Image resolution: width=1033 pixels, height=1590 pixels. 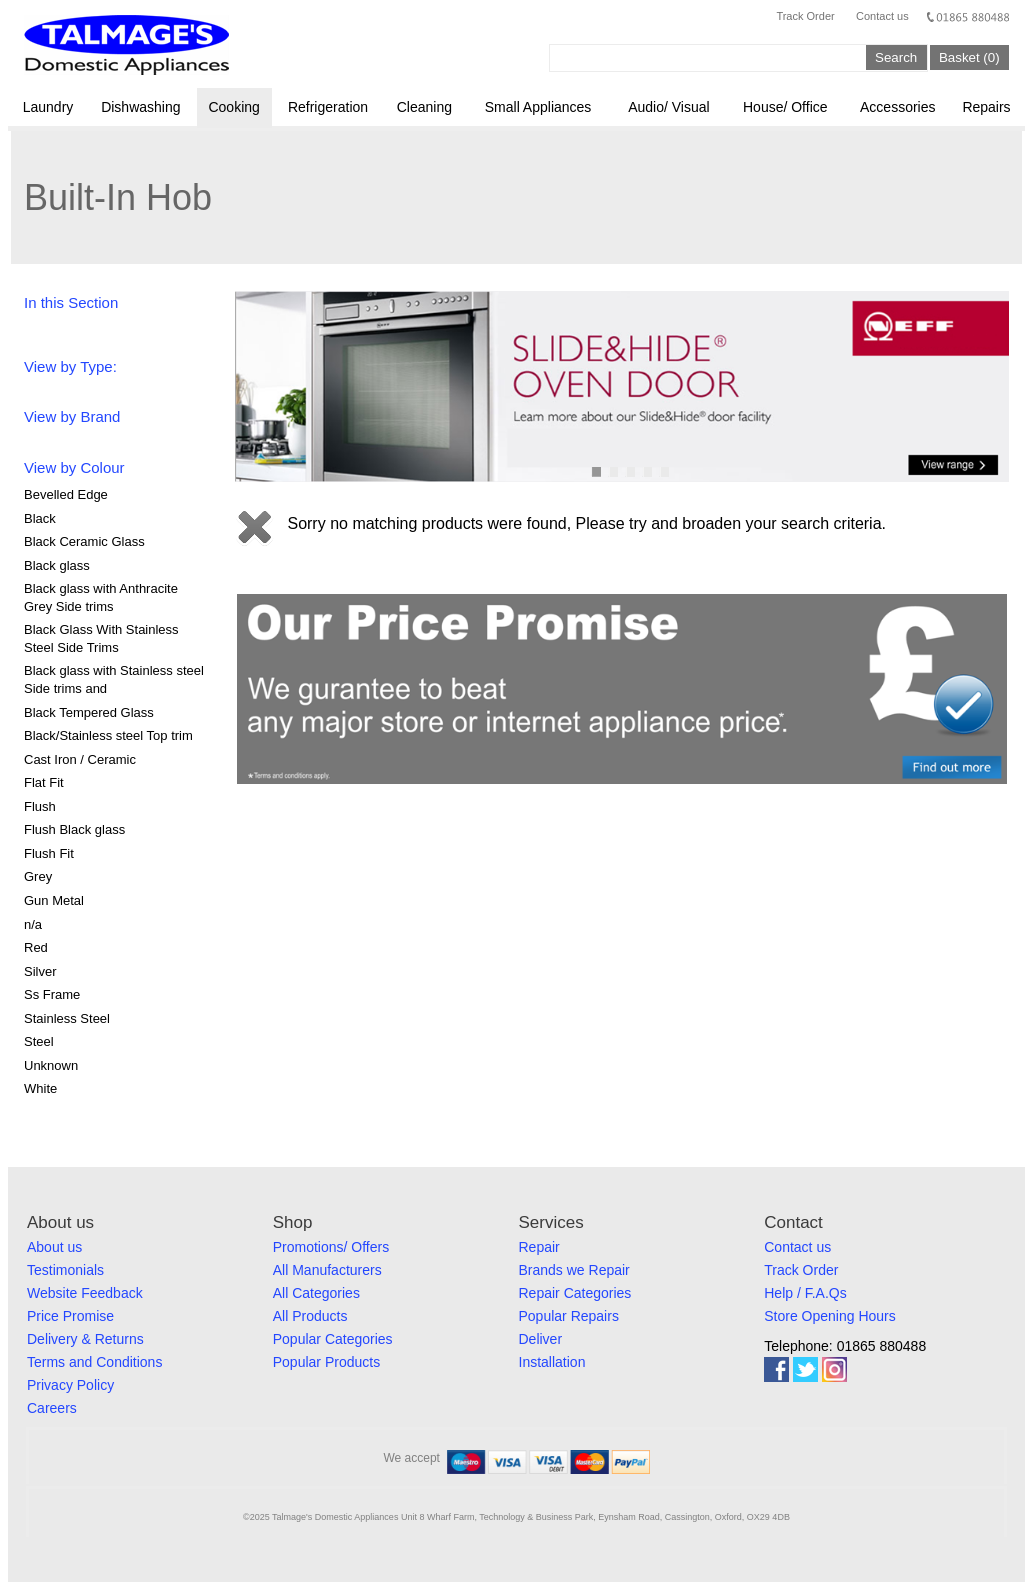 What do you see at coordinates (969, 57) in the screenshot?
I see `Basket (0)` at bounding box center [969, 57].